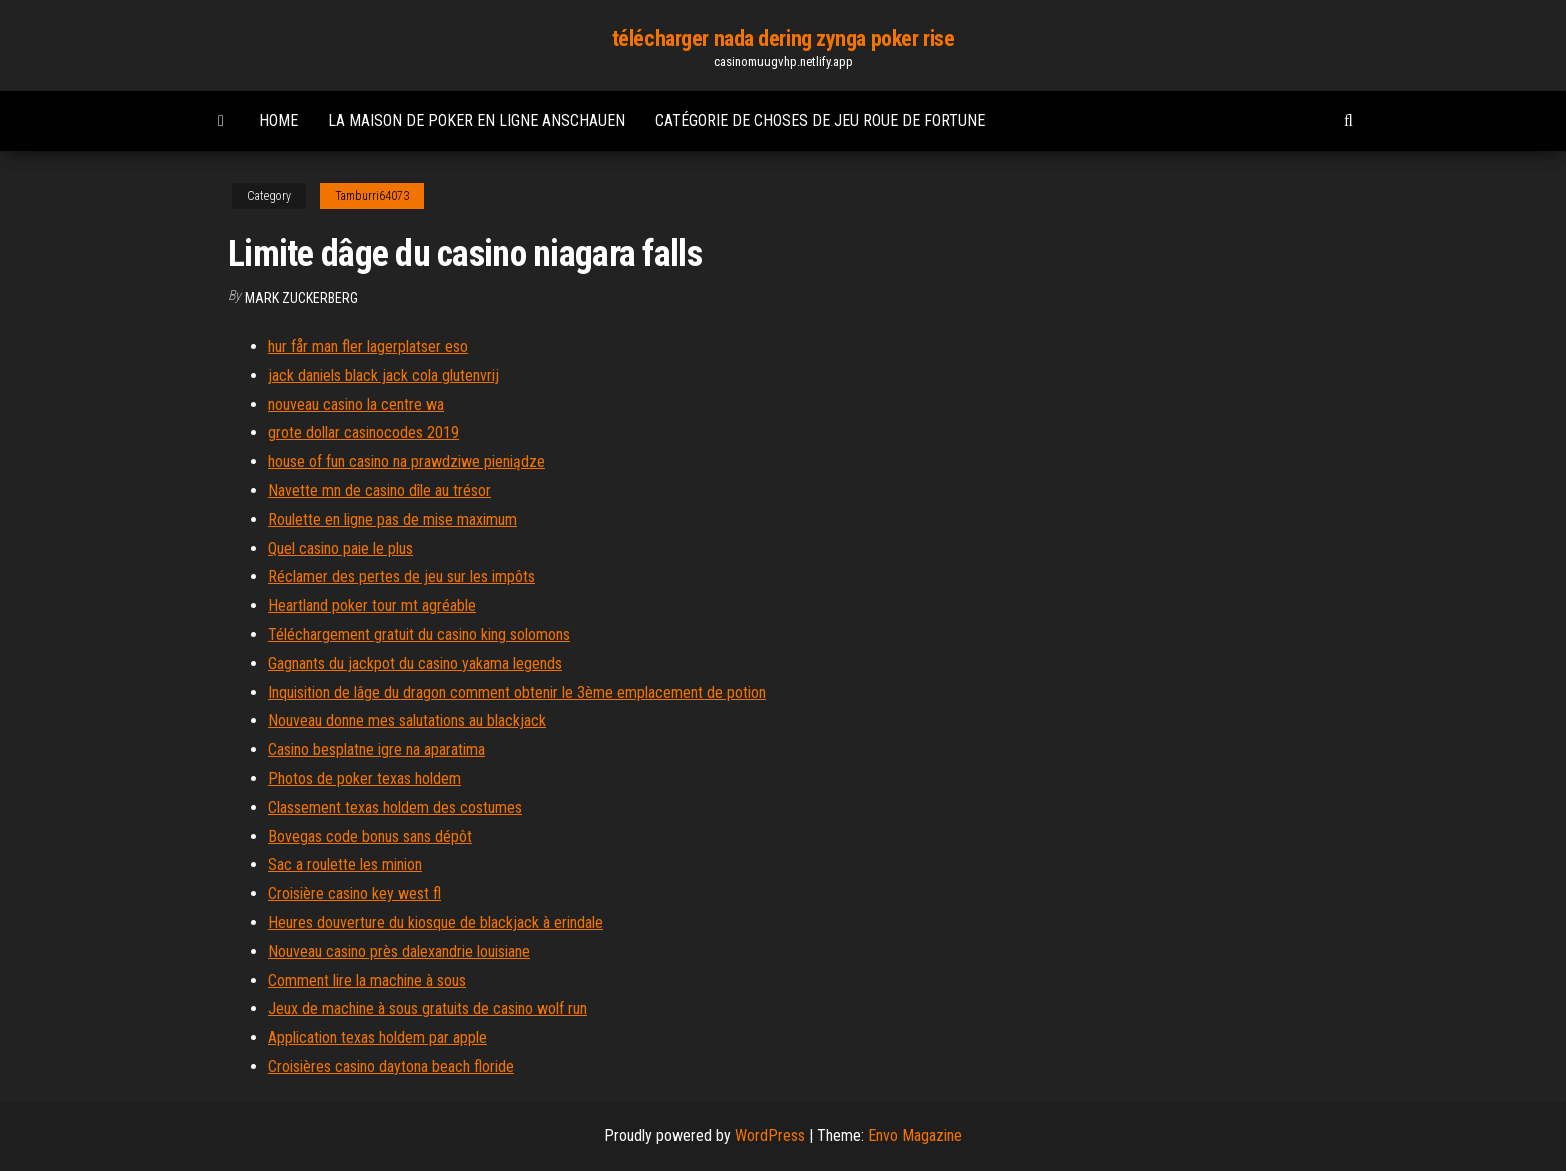 This screenshot has height=1171, width=1566. What do you see at coordinates (372, 605) in the screenshot?
I see `Heartland poker tour mt agréable` at bounding box center [372, 605].